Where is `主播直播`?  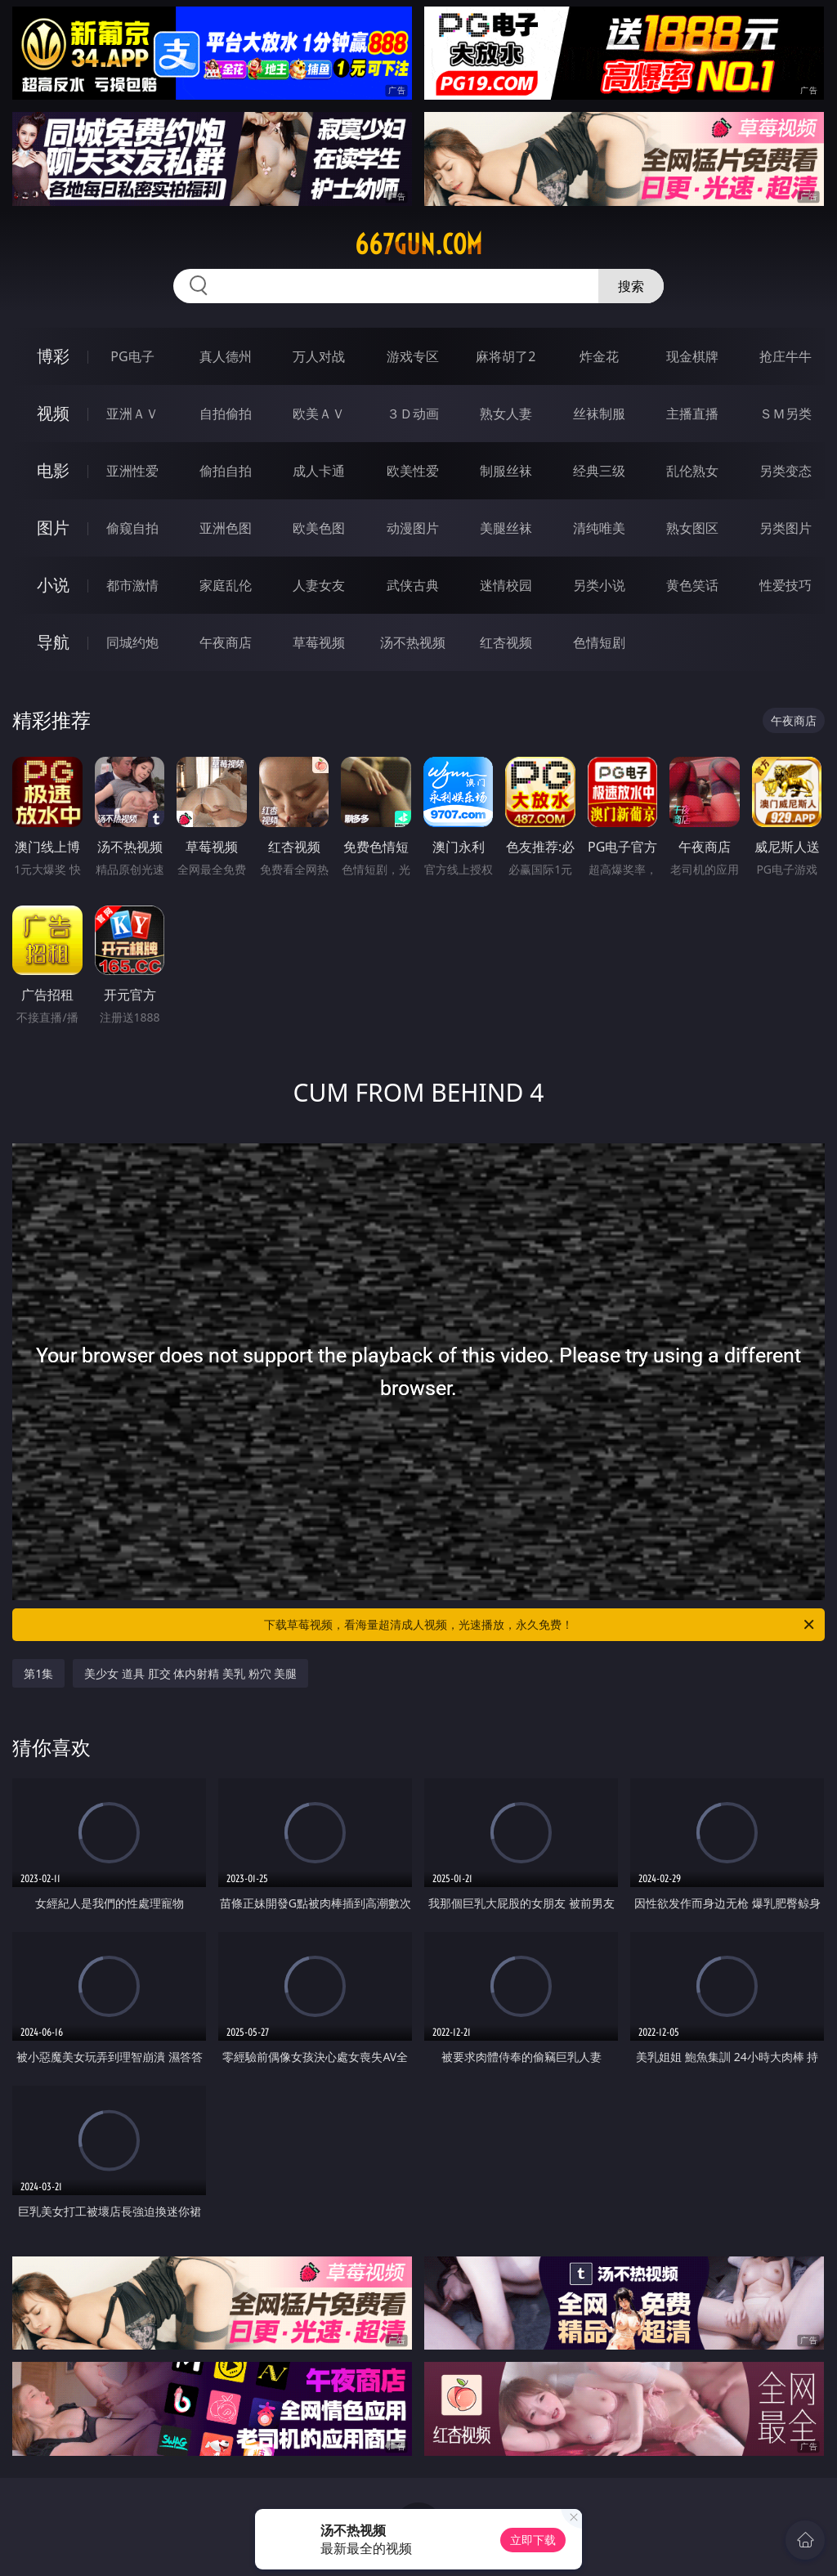 主播直播 is located at coordinates (692, 414).